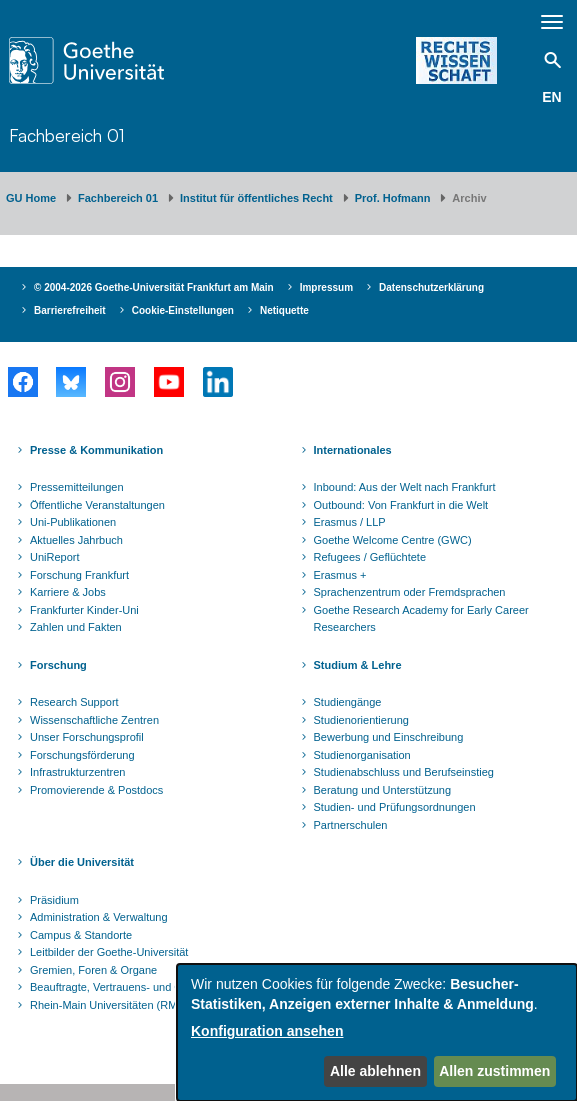 The height and width of the screenshot is (1101, 577). Describe the element at coordinates (55, 557) in the screenshot. I see `UniReport` at that location.